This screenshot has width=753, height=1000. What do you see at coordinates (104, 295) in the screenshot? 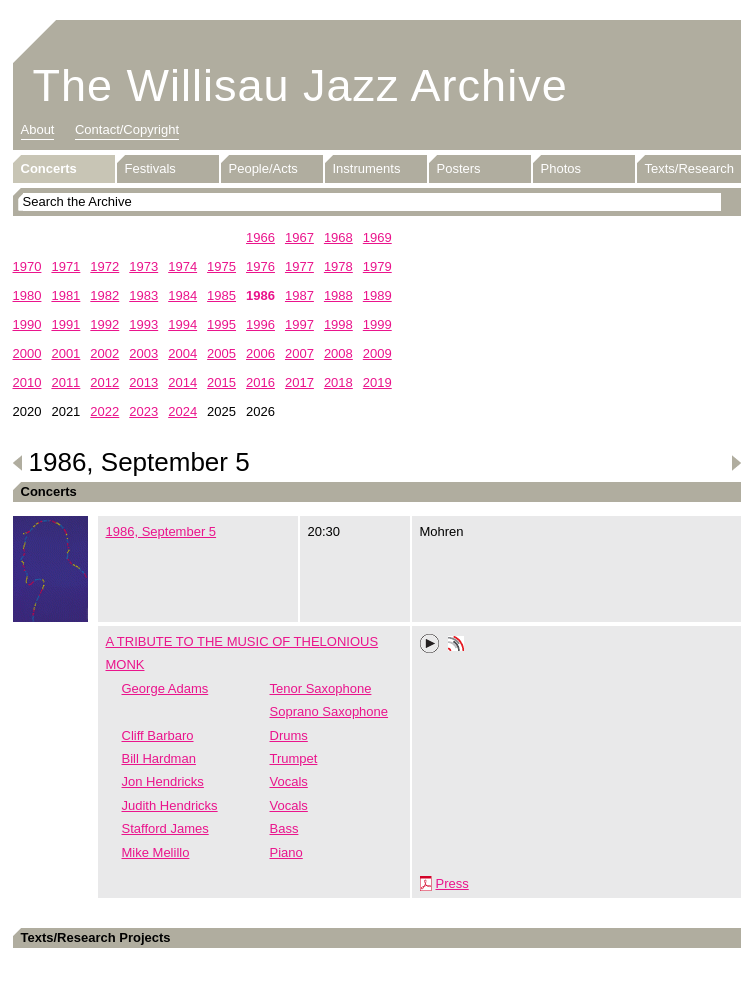
I see `1982` at bounding box center [104, 295].